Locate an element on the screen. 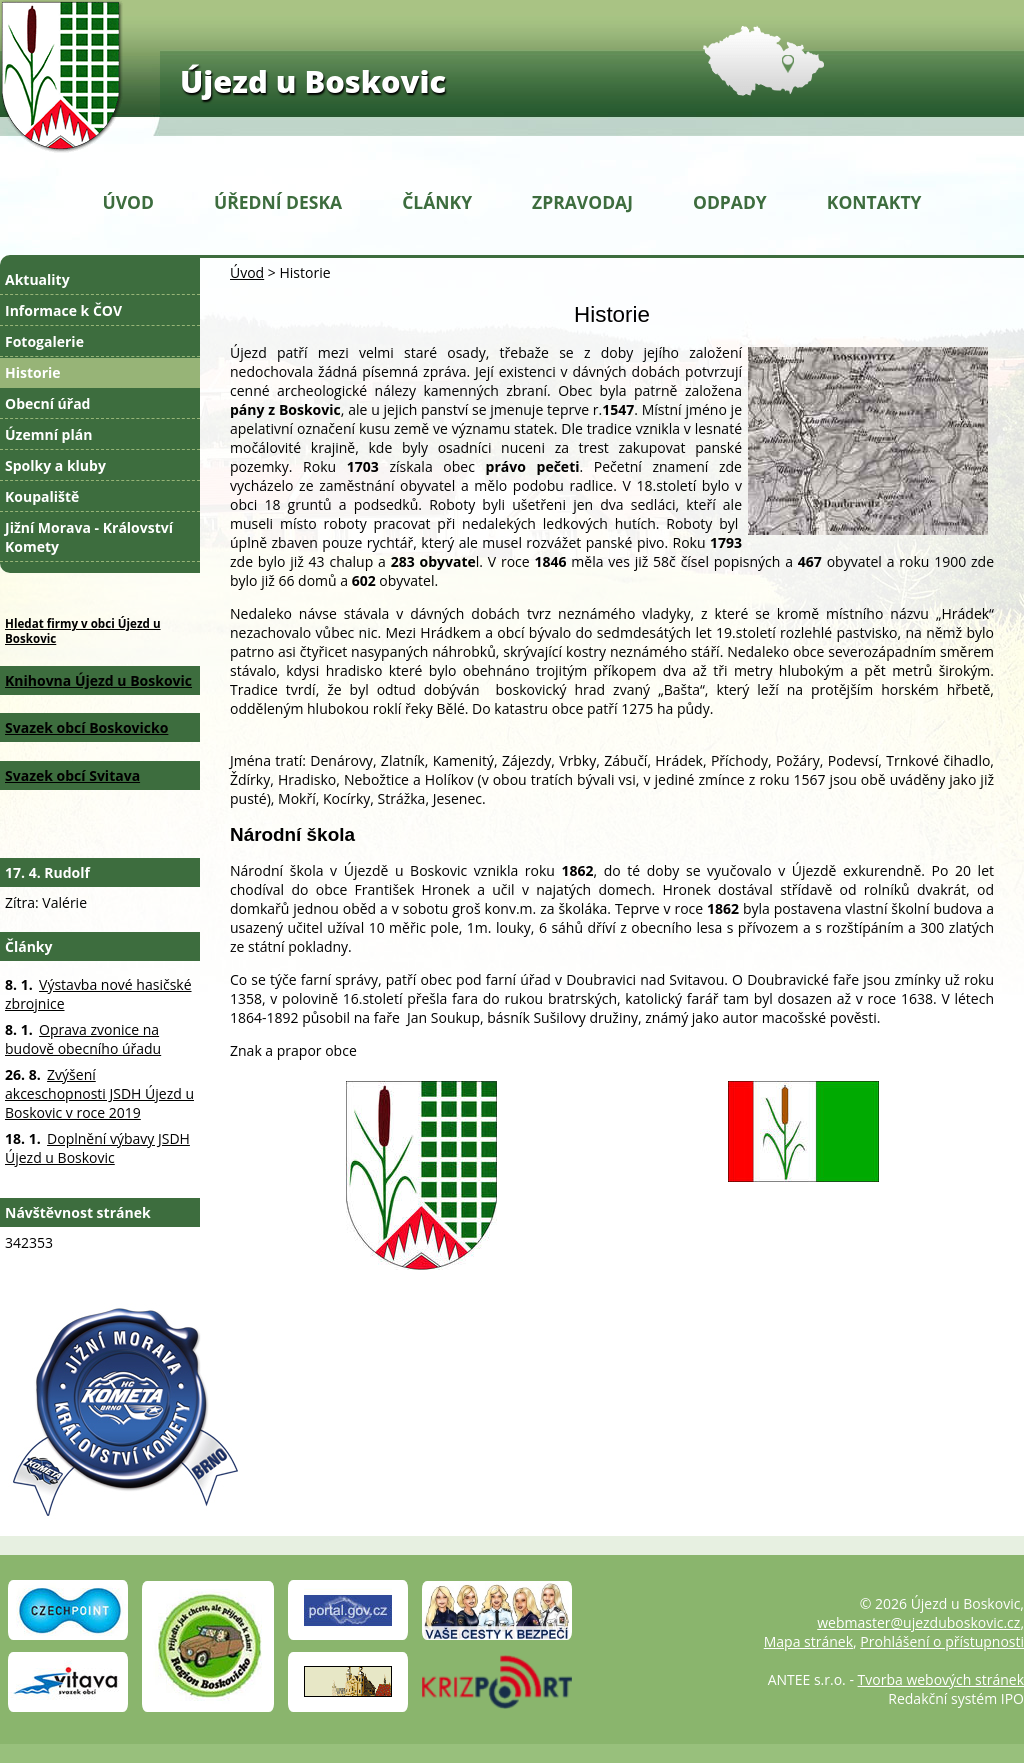 This screenshot has height=1763, width=1024. Újezd u Boskovic is located at coordinates (313, 81).